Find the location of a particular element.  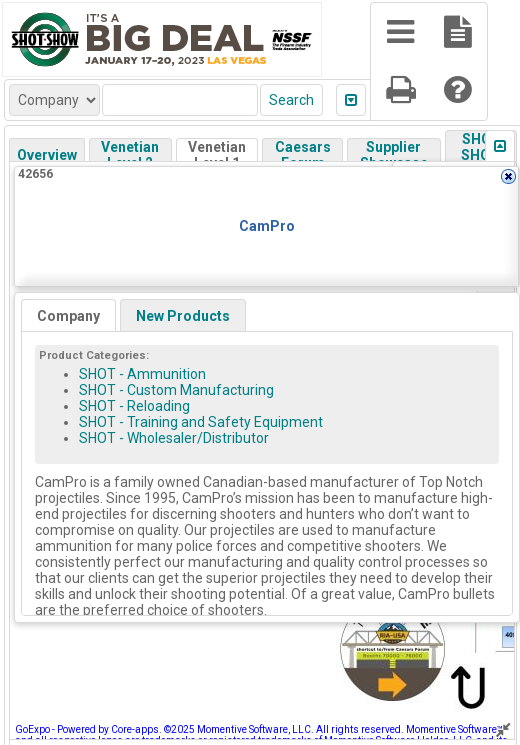

SHOT - Custom Manufacturing is located at coordinates (176, 390).